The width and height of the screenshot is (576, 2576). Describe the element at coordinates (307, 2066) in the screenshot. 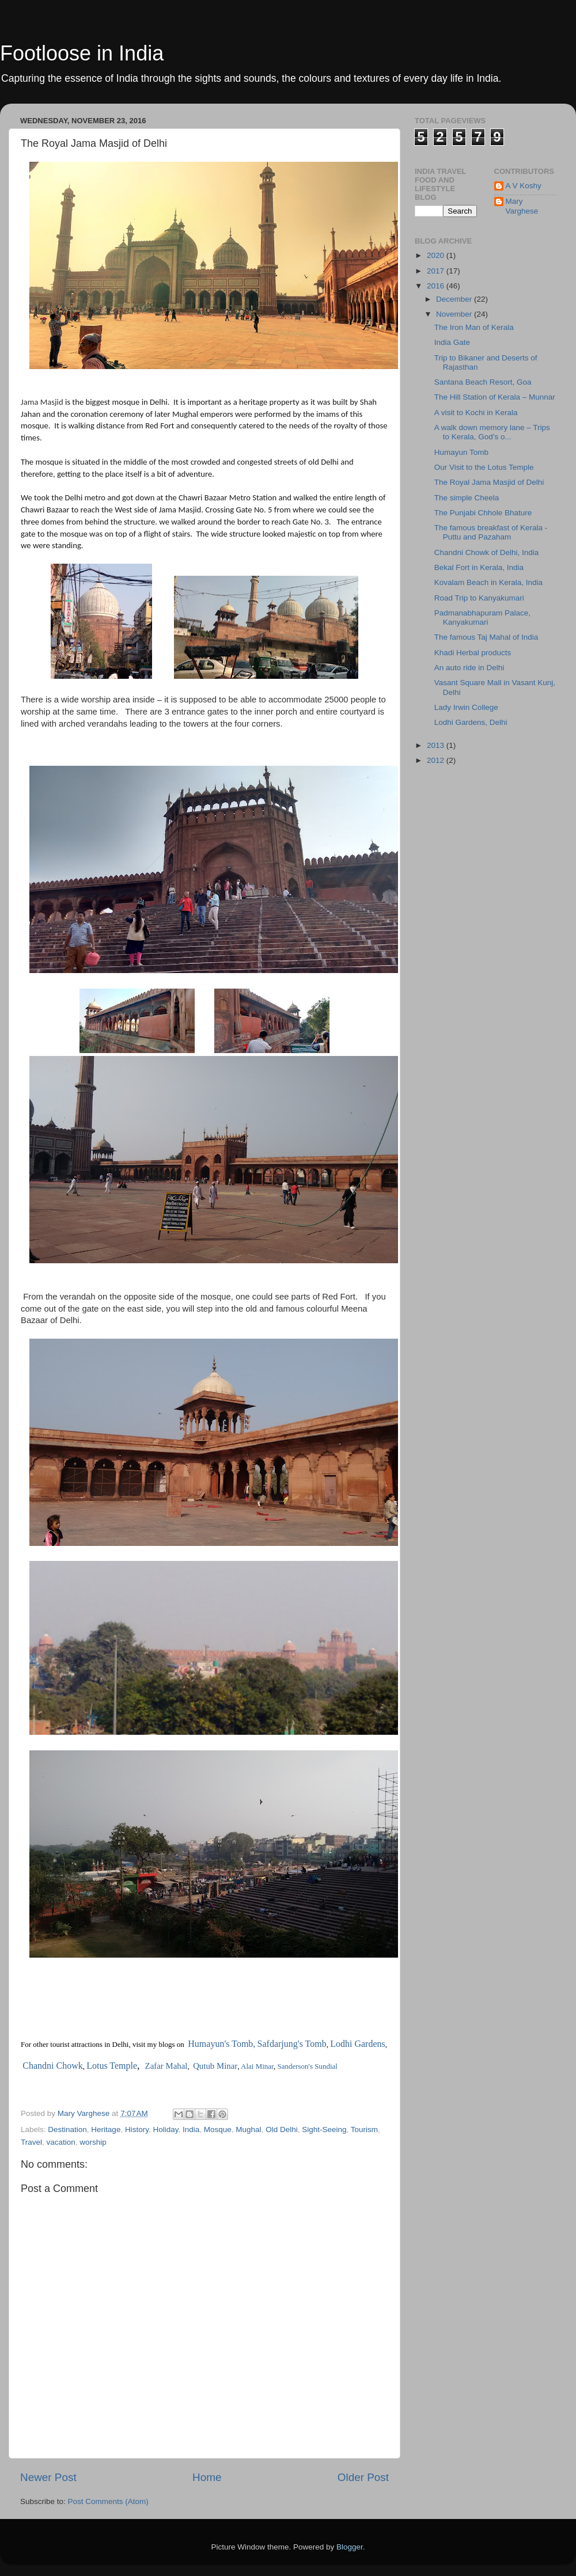

I see `Sanderson's Sundial` at that location.